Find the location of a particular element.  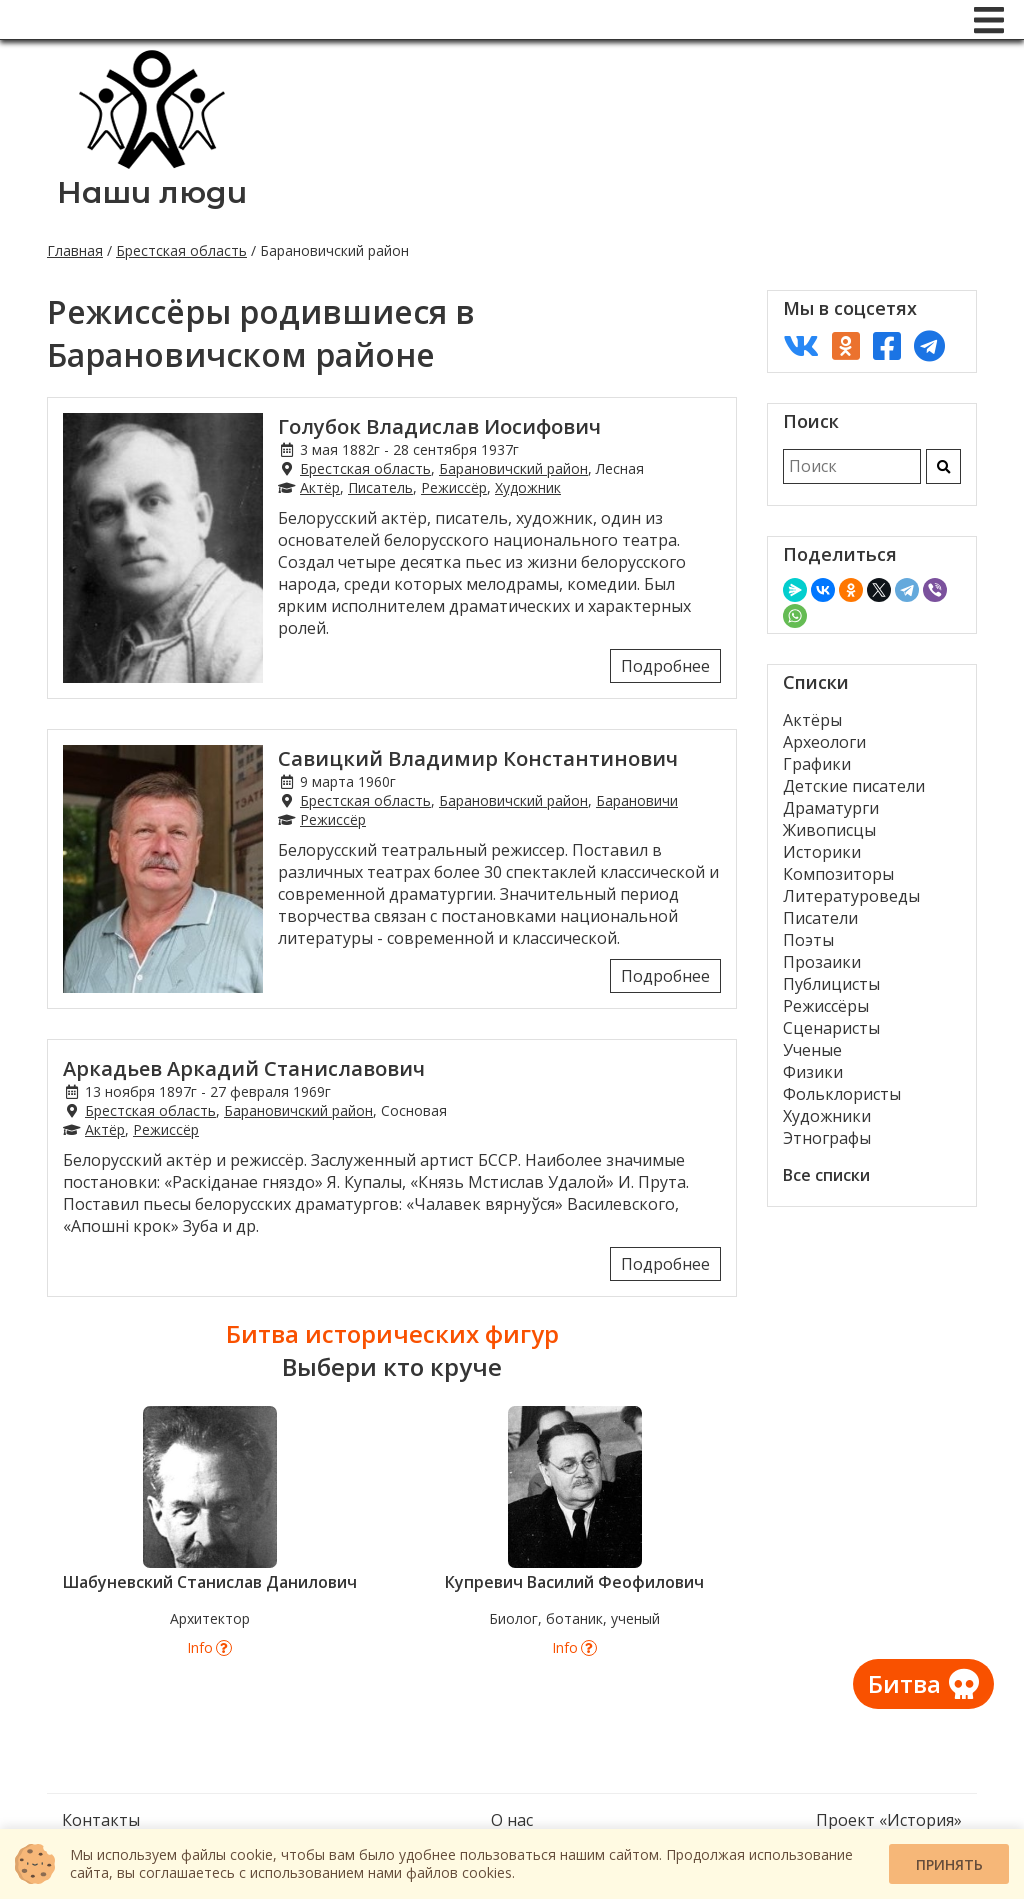

Публицисты is located at coordinates (831, 984).